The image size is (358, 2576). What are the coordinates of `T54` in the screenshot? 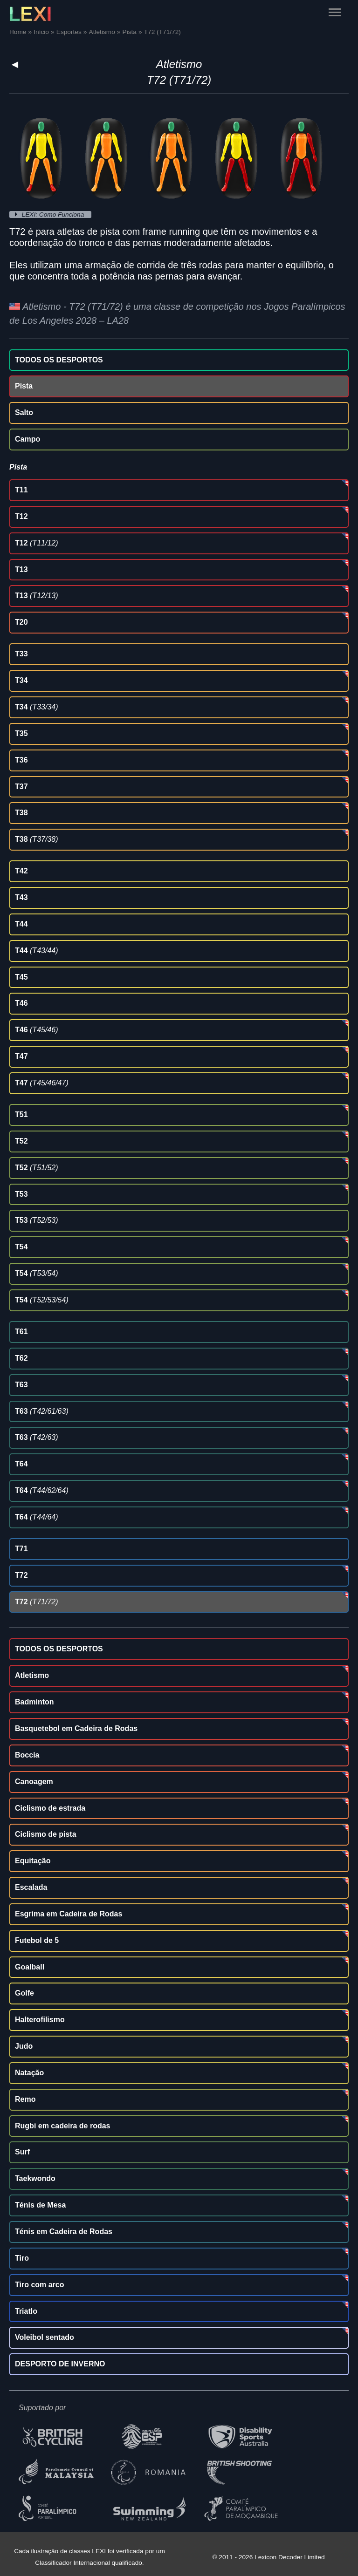 It's located at (21, 1247).